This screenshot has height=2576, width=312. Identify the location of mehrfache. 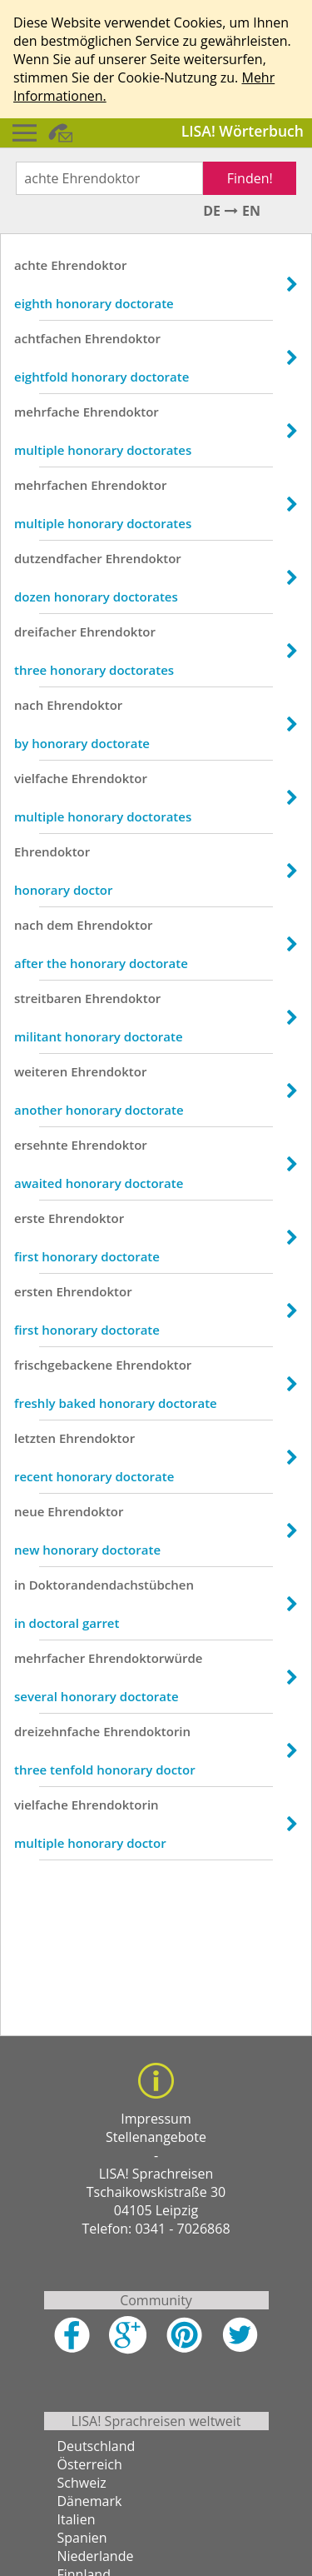
(47, 411).